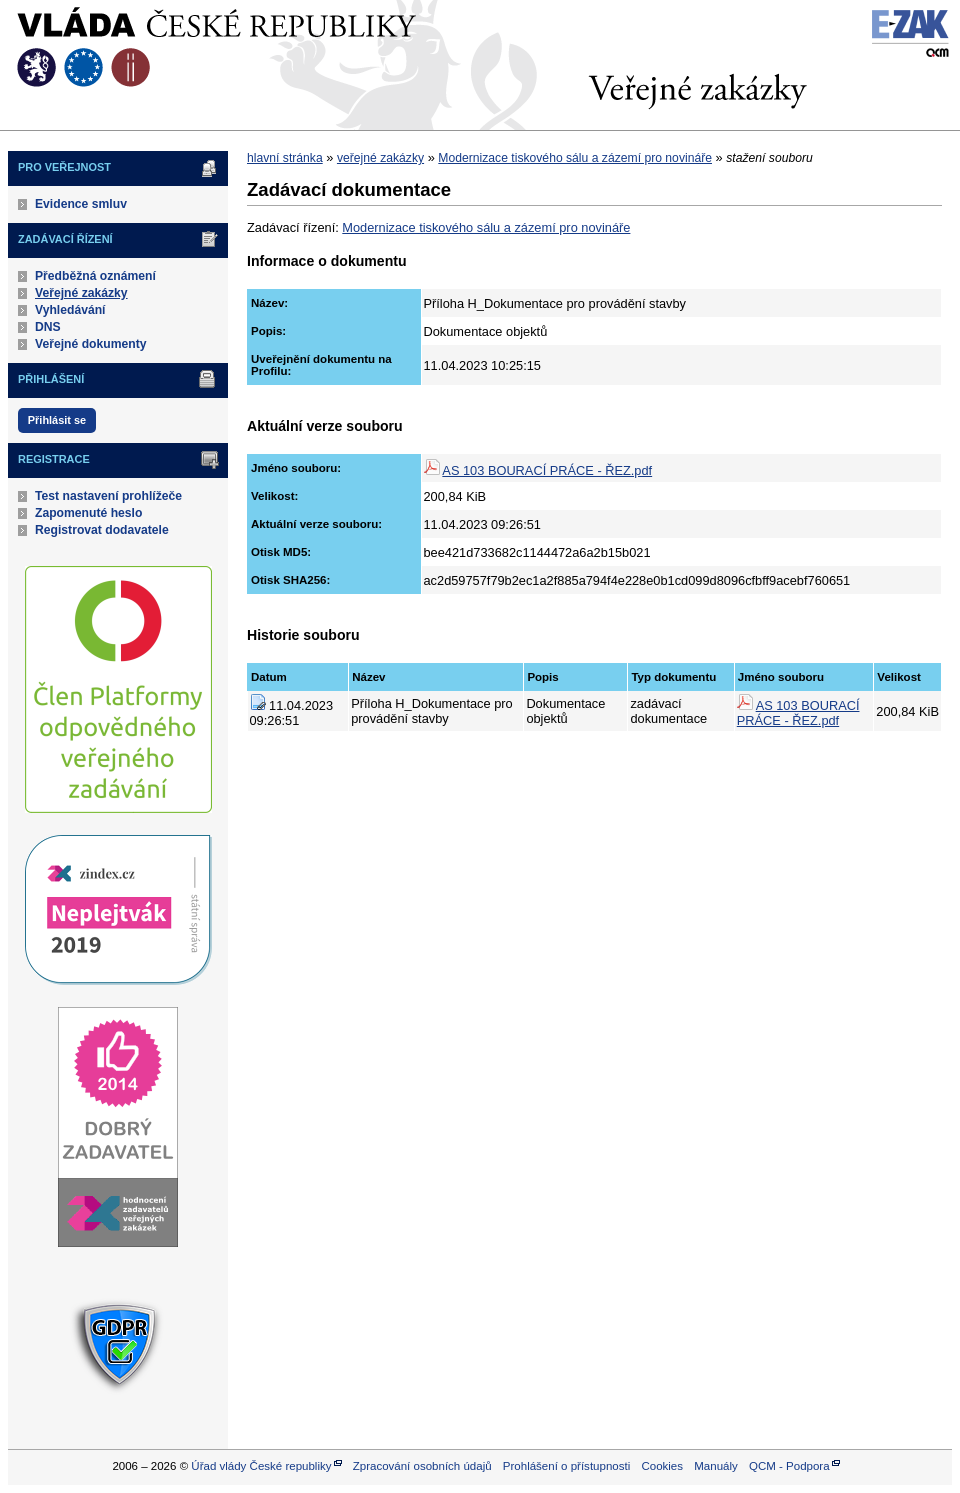 The image size is (960, 1493). I want to click on veřejné zakázky, so click(380, 158).